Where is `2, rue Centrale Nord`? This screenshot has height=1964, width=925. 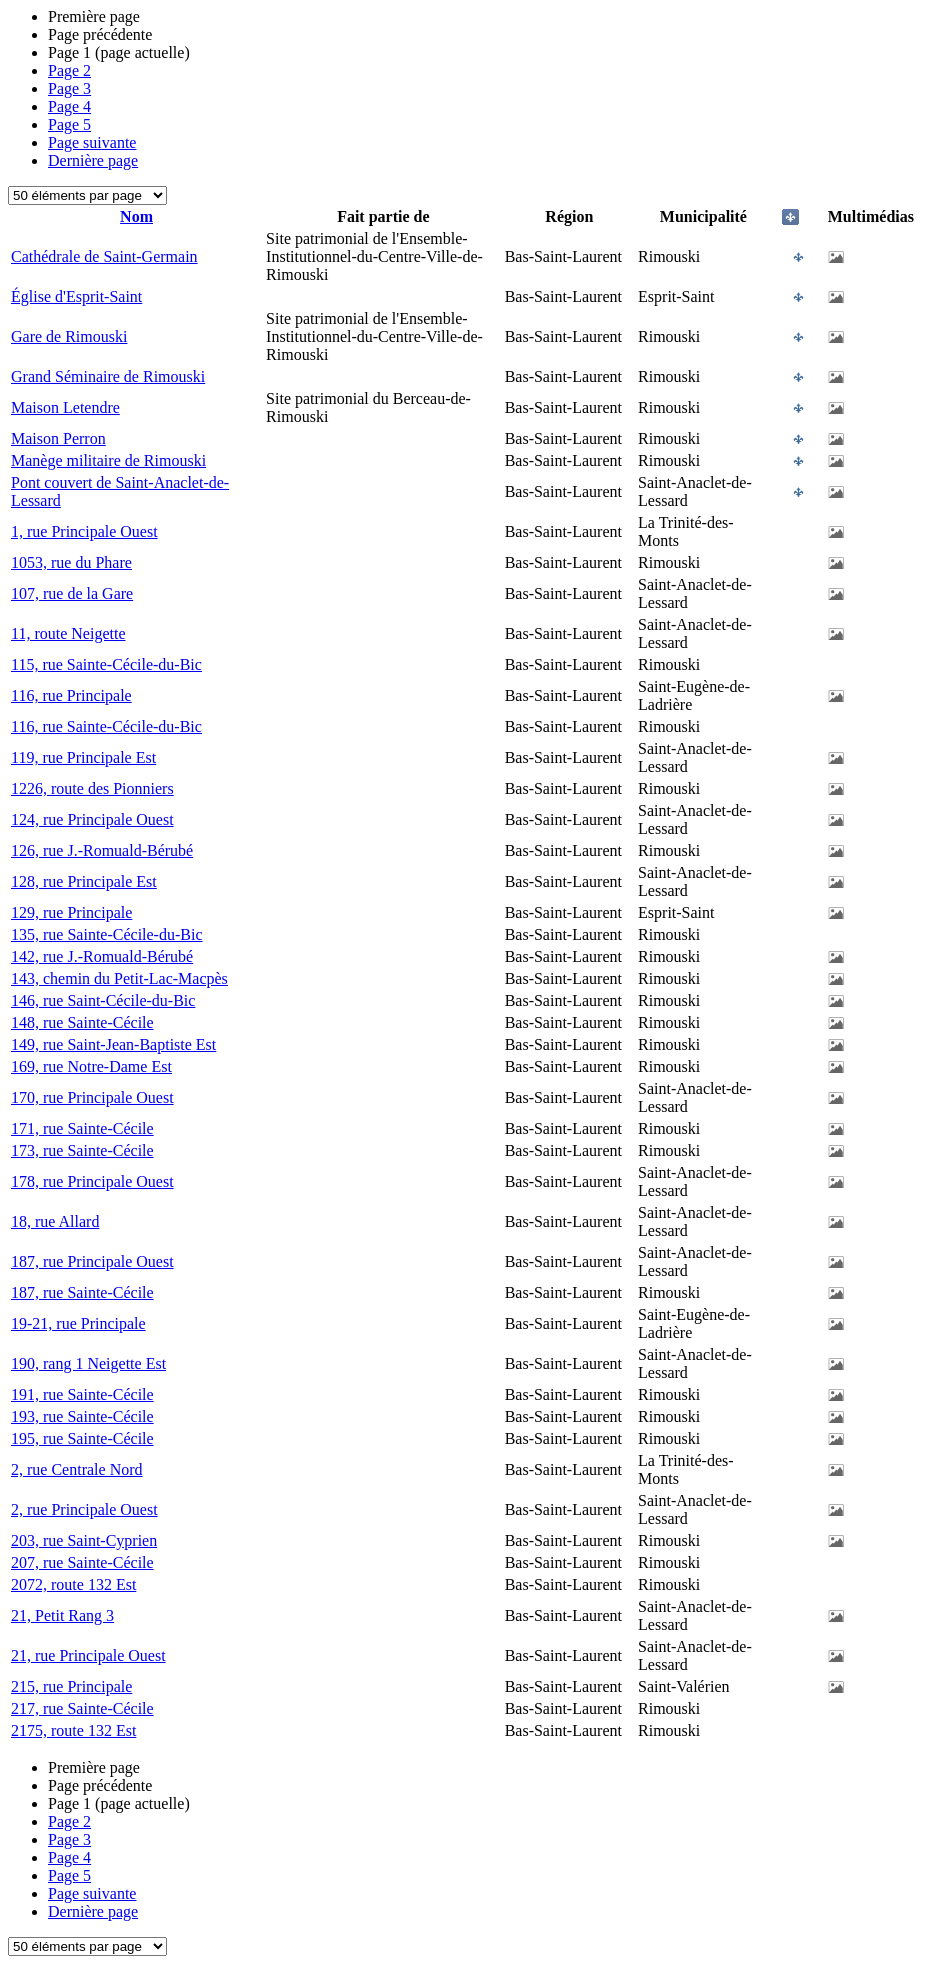
2, rue Centrale Nord is located at coordinates (77, 1469).